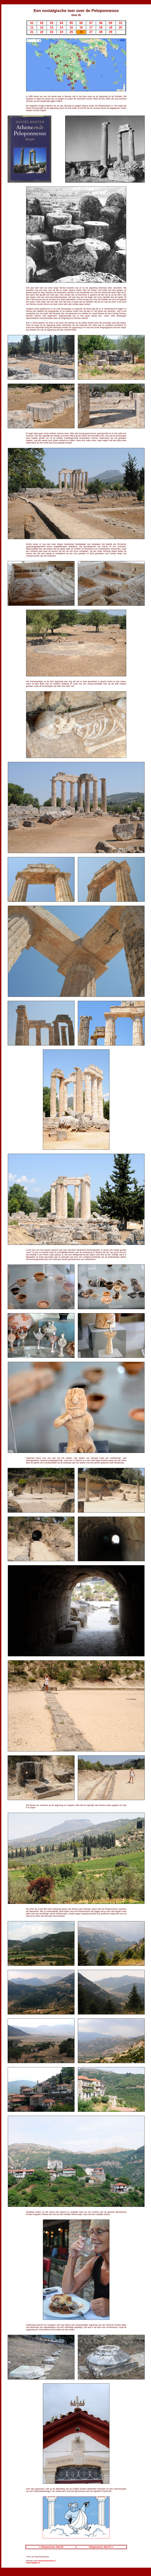 The width and height of the screenshot is (151, 2576). What do you see at coordinates (120, 27) in the screenshot?
I see `20` at bounding box center [120, 27].